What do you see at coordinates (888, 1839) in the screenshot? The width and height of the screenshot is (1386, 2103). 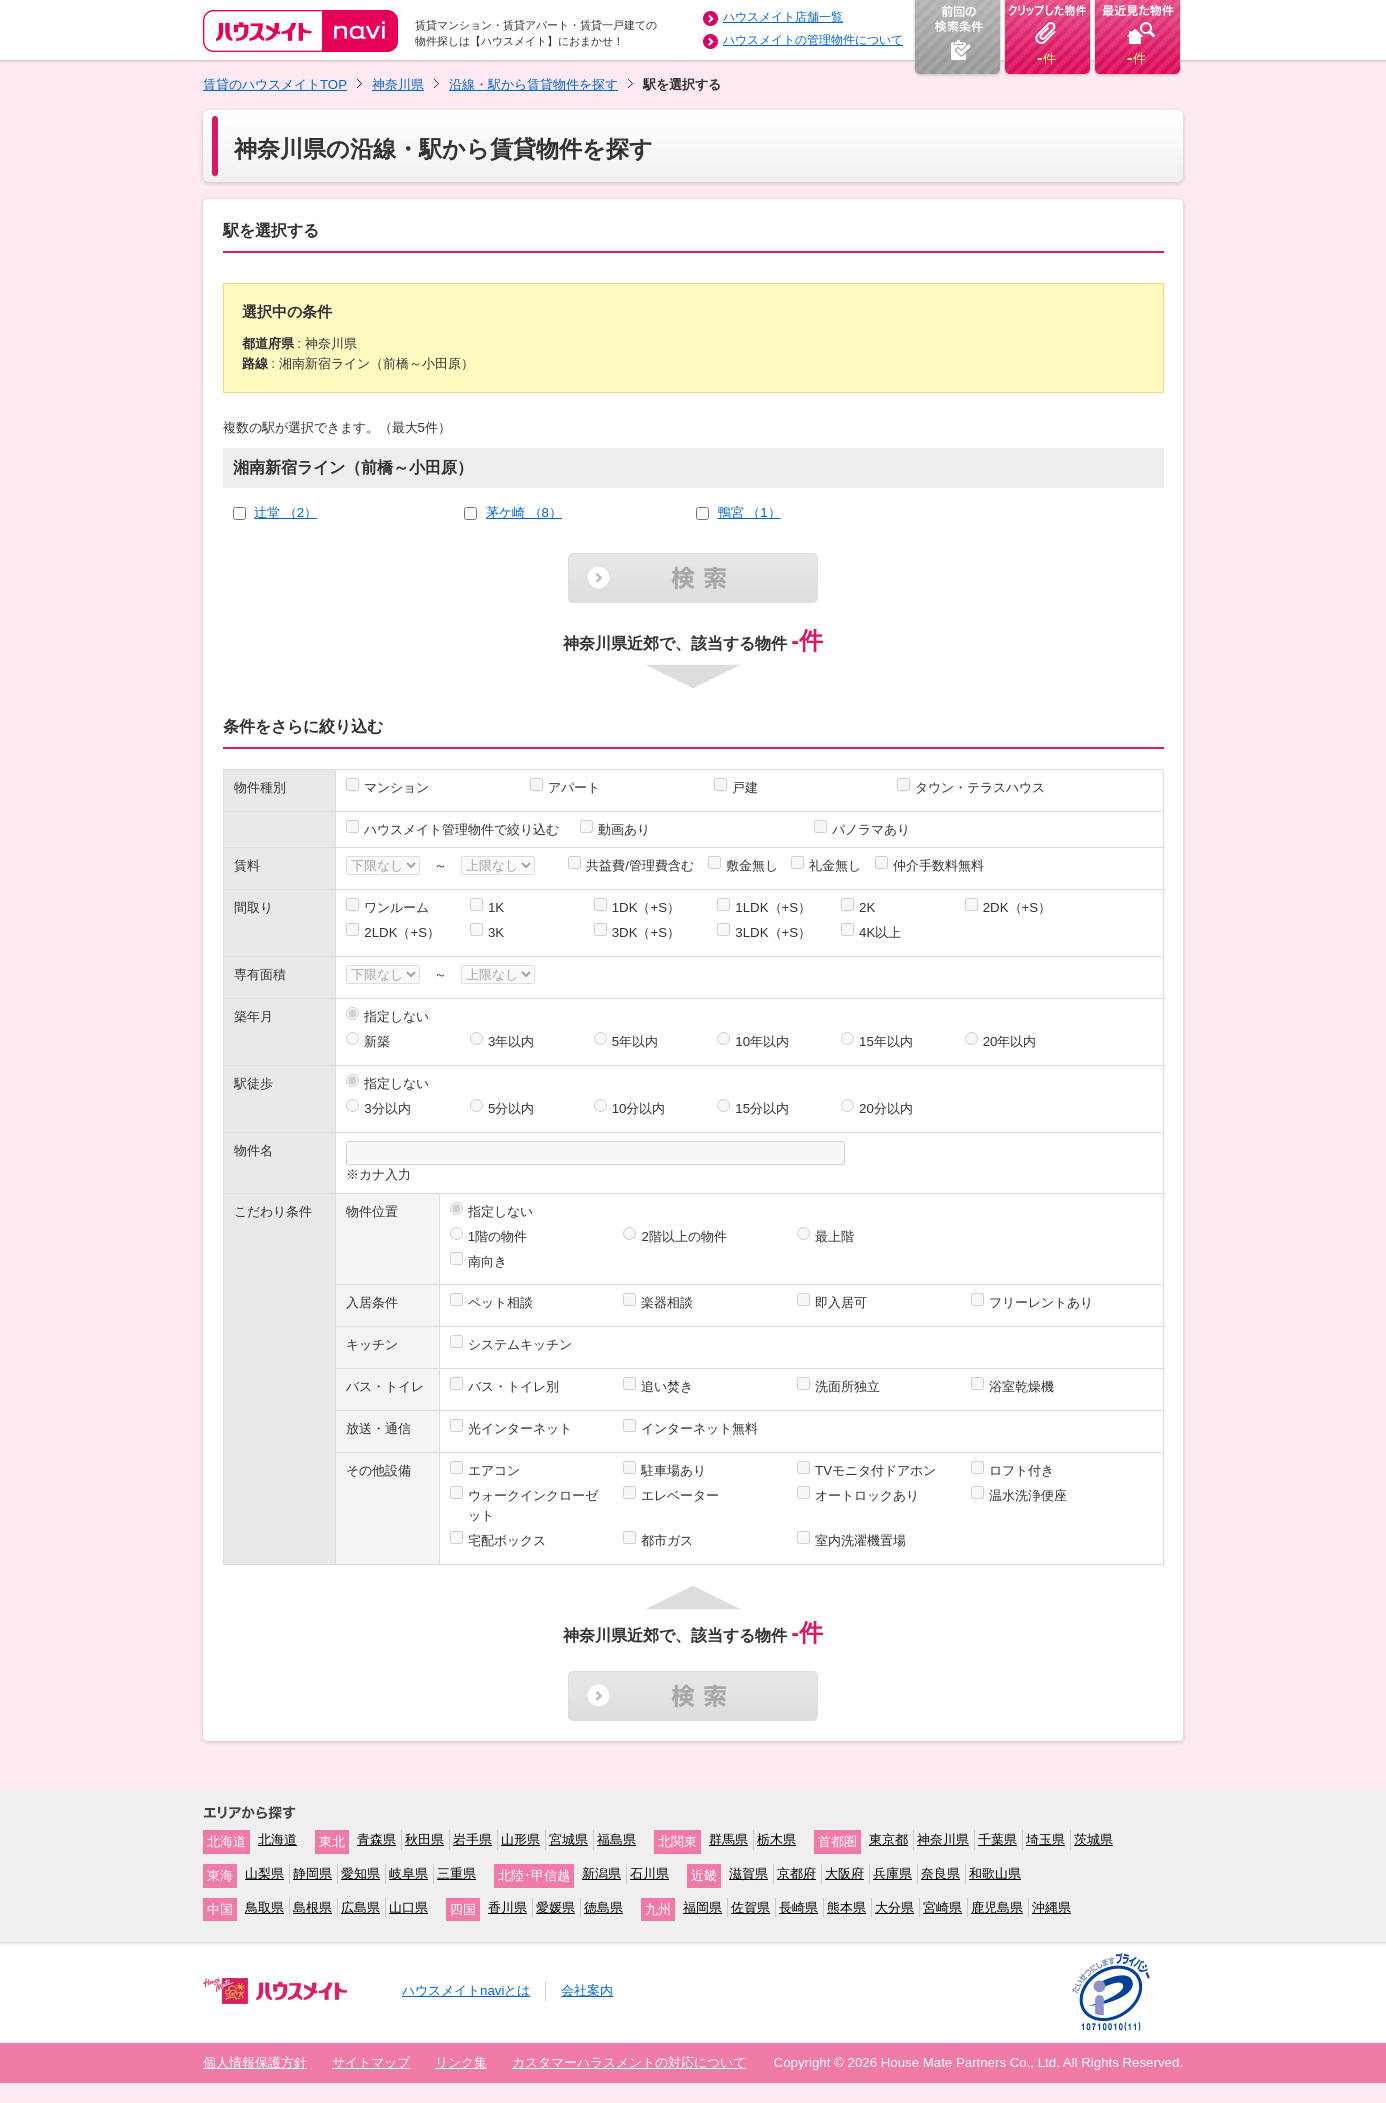 I see `東京都` at bounding box center [888, 1839].